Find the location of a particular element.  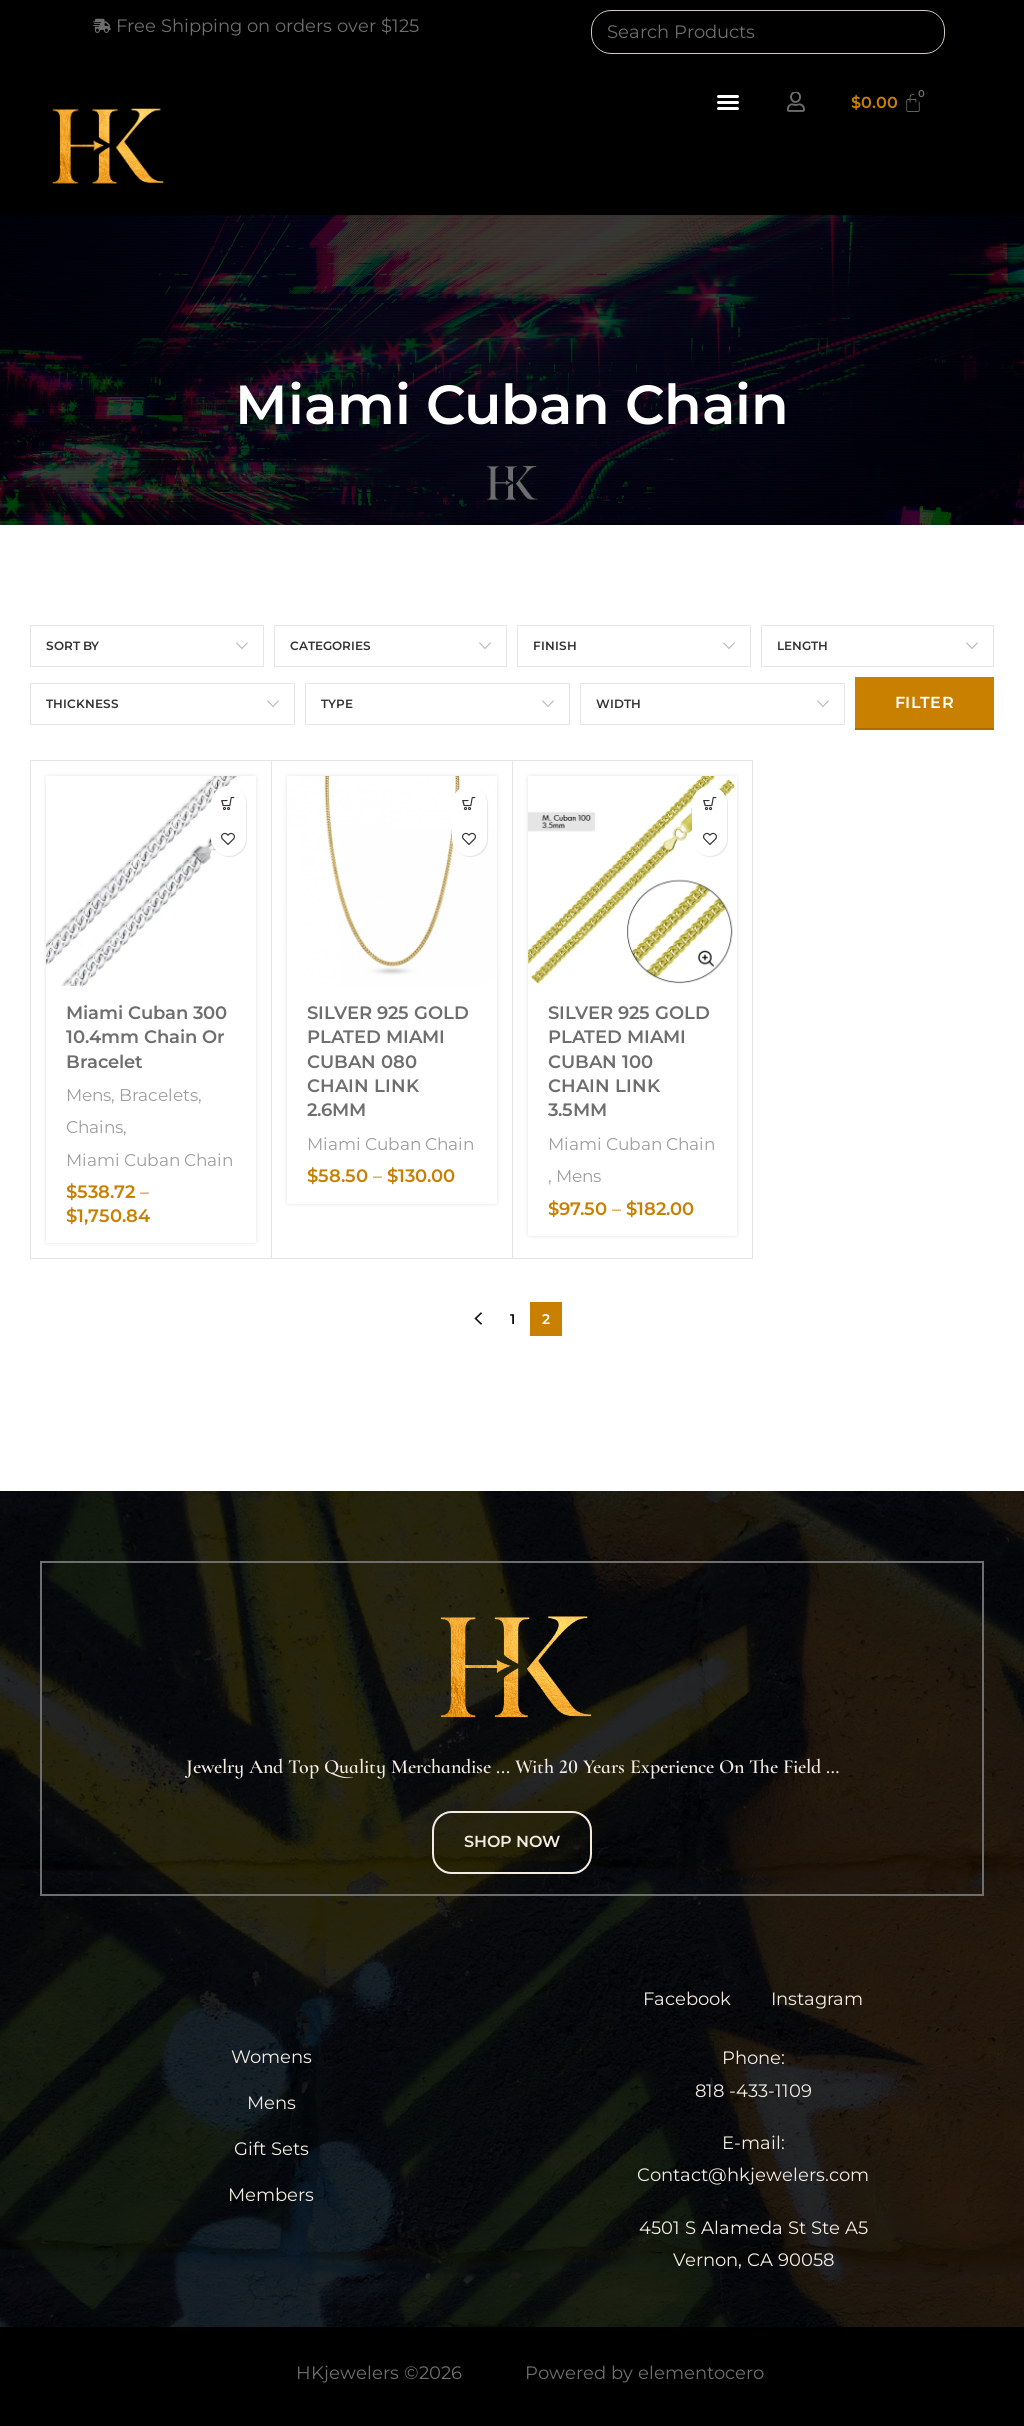

[Select options for “Miami Cuban 300 10.4mm Chain or Bracelet”] is located at coordinates (228, 803).